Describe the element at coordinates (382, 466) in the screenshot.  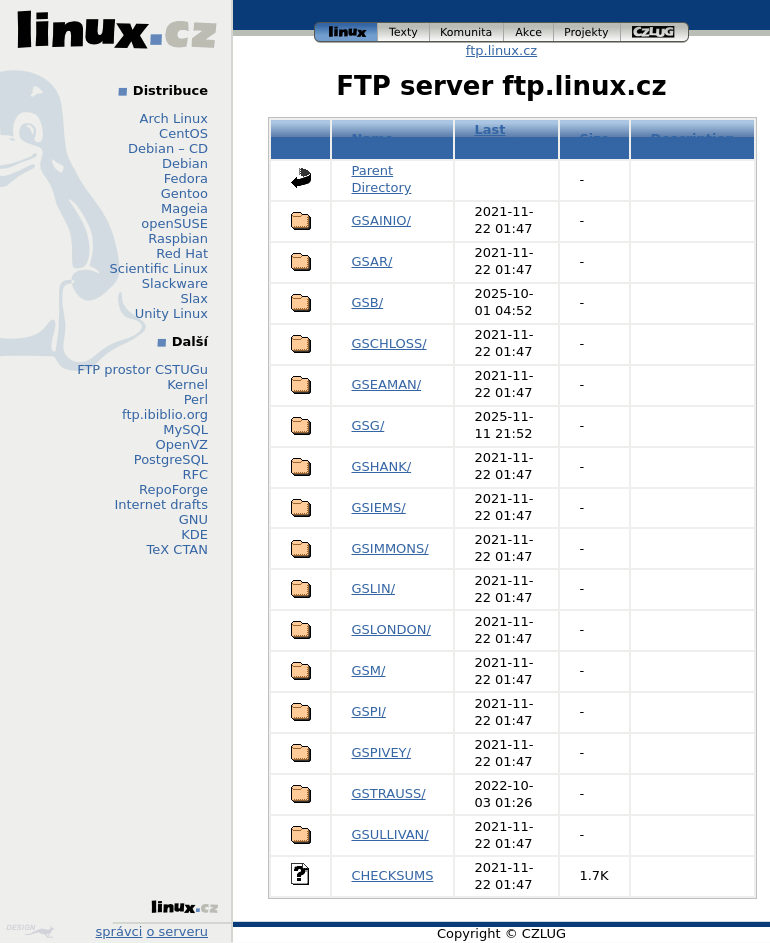
I see `GSHANK/` at that location.